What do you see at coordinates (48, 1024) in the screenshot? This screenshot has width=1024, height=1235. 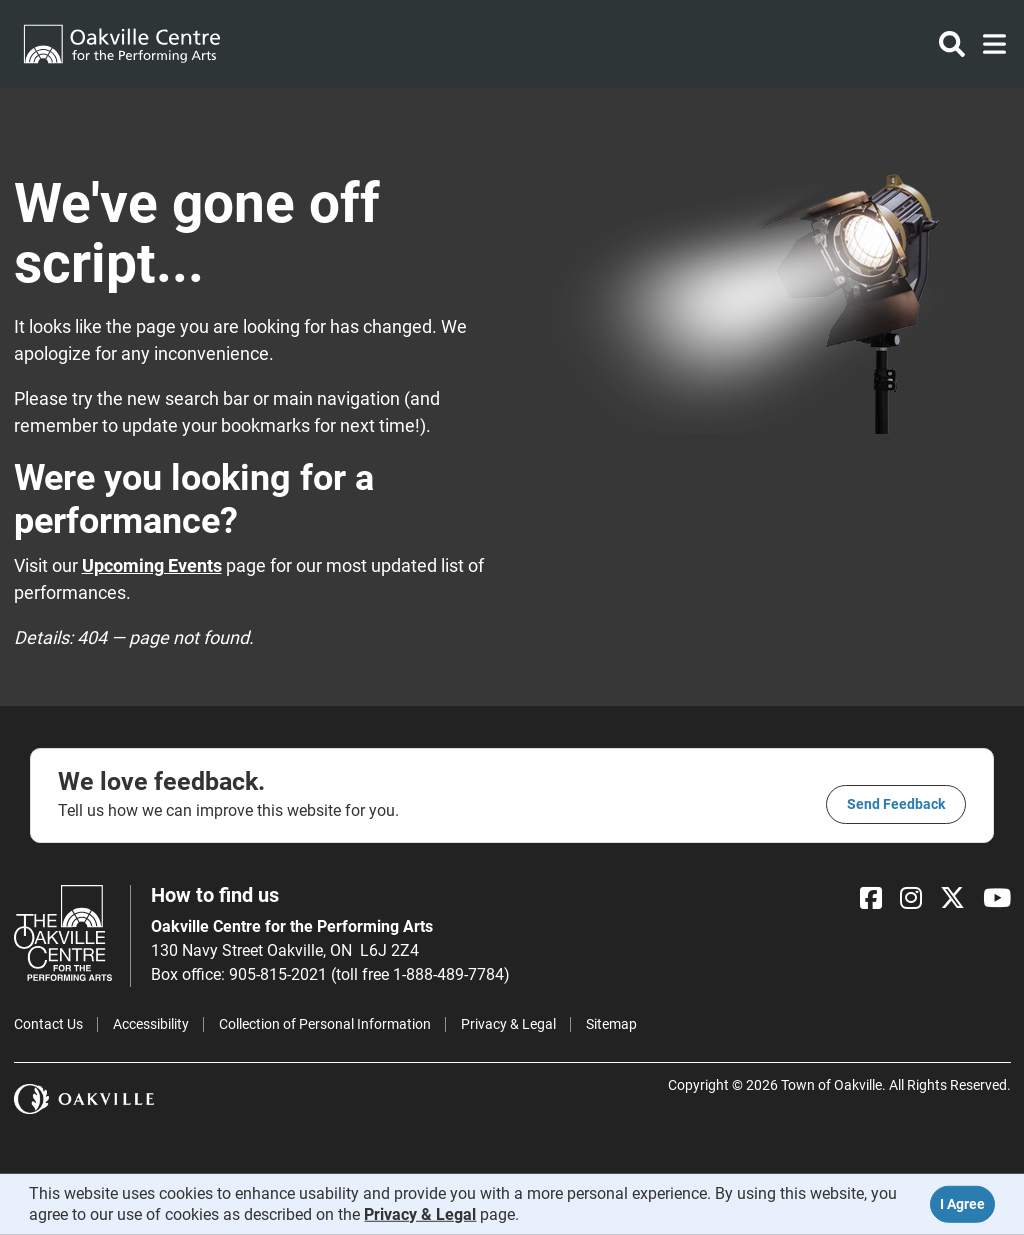 I see `Contact Us` at bounding box center [48, 1024].